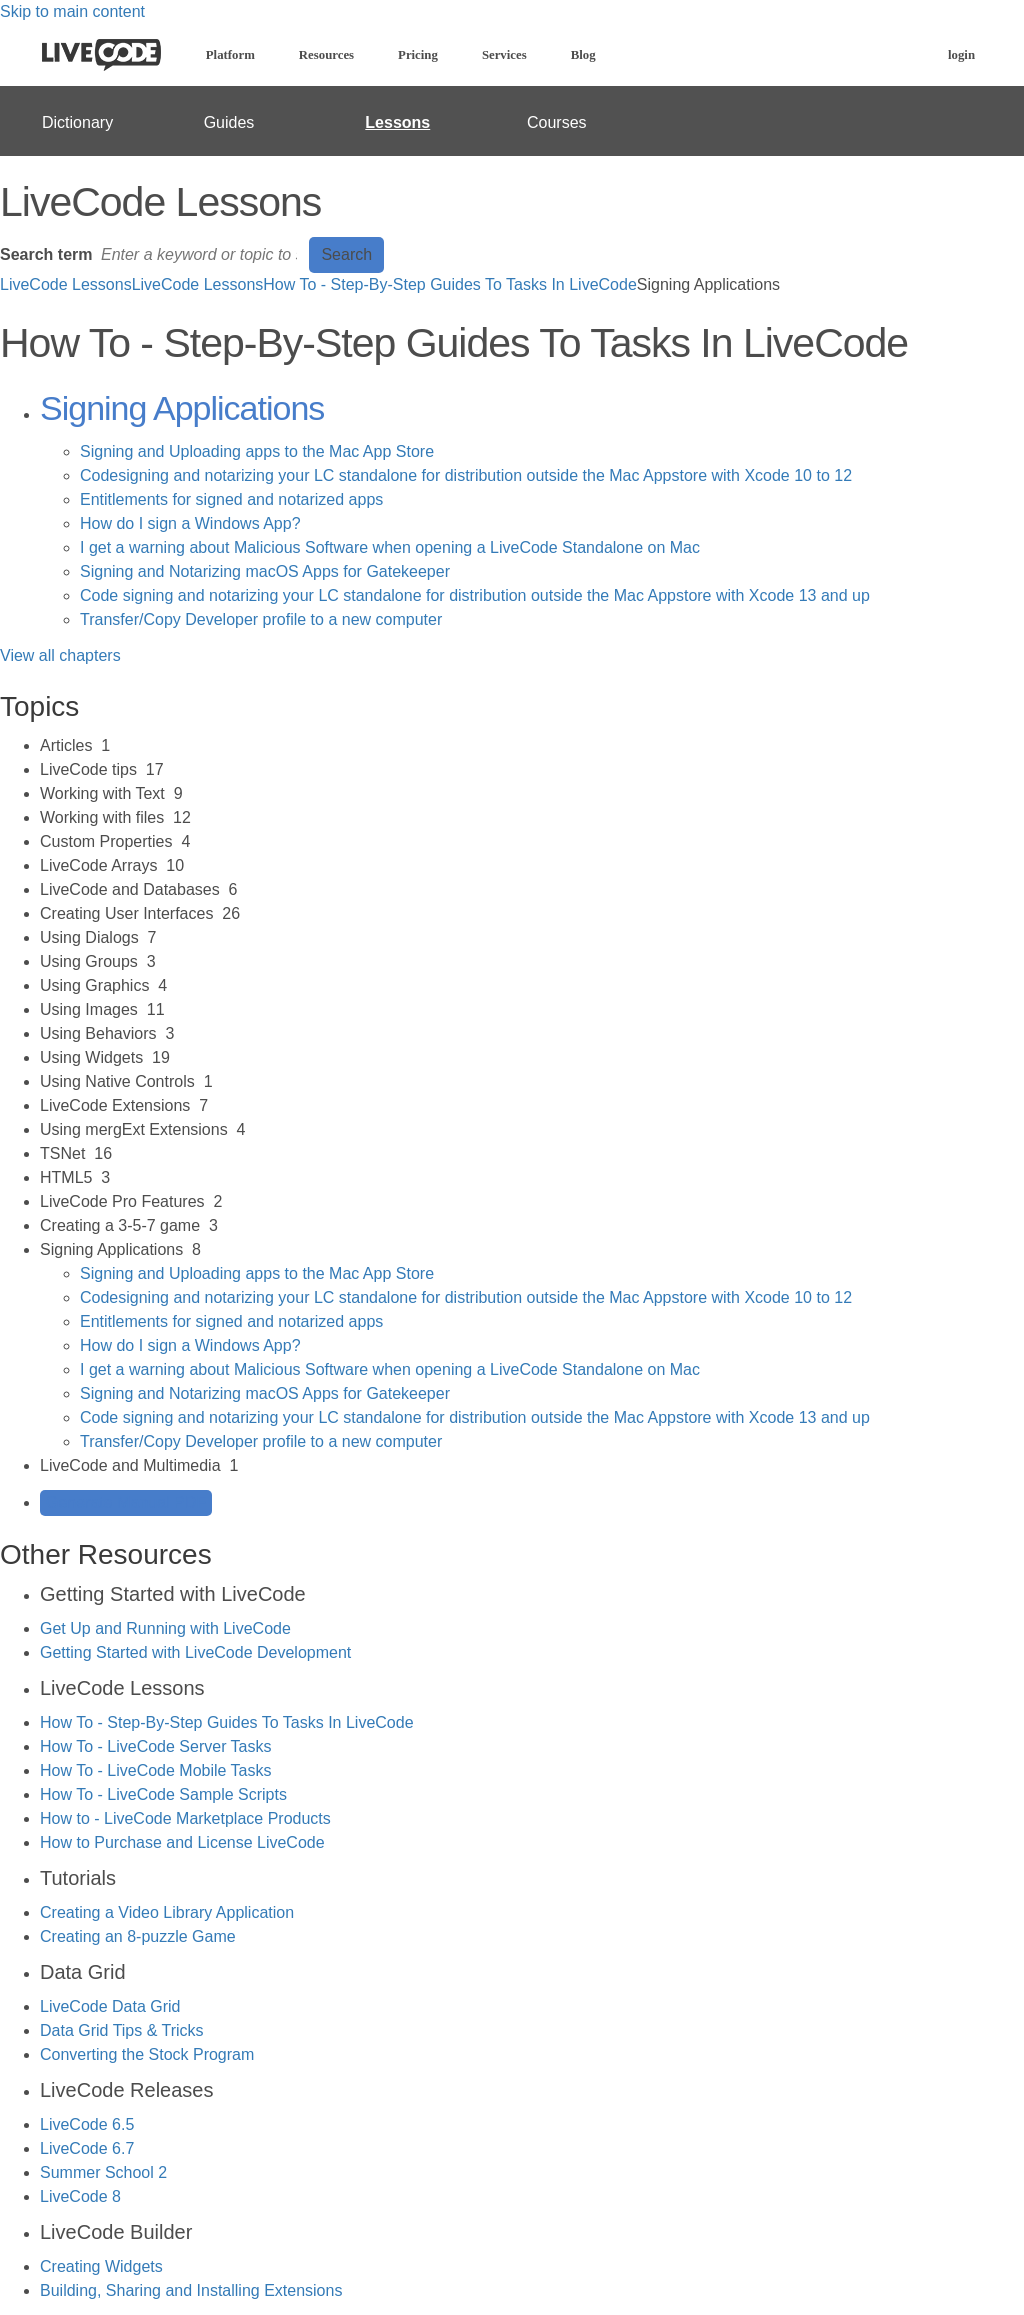 The width and height of the screenshot is (1024, 2315). What do you see at coordinates (101, 2266) in the screenshot?
I see `Creating Widgets` at bounding box center [101, 2266].